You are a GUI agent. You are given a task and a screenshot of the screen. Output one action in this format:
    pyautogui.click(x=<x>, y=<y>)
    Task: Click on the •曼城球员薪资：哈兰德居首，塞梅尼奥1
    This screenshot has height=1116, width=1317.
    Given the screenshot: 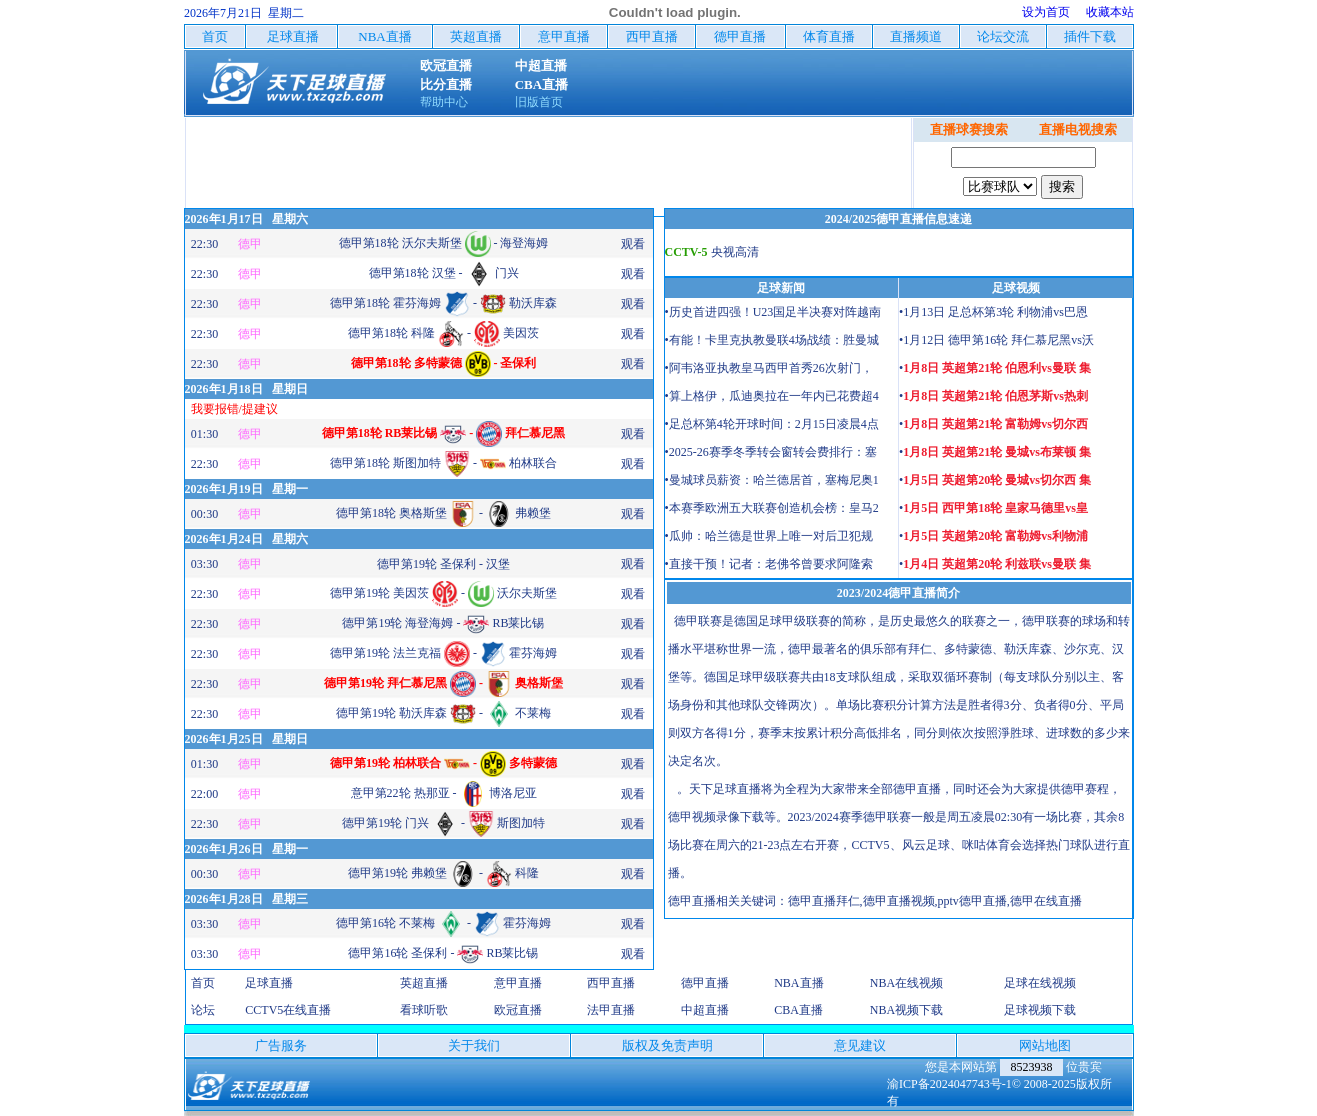 What is the action you would take?
    pyautogui.click(x=772, y=480)
    